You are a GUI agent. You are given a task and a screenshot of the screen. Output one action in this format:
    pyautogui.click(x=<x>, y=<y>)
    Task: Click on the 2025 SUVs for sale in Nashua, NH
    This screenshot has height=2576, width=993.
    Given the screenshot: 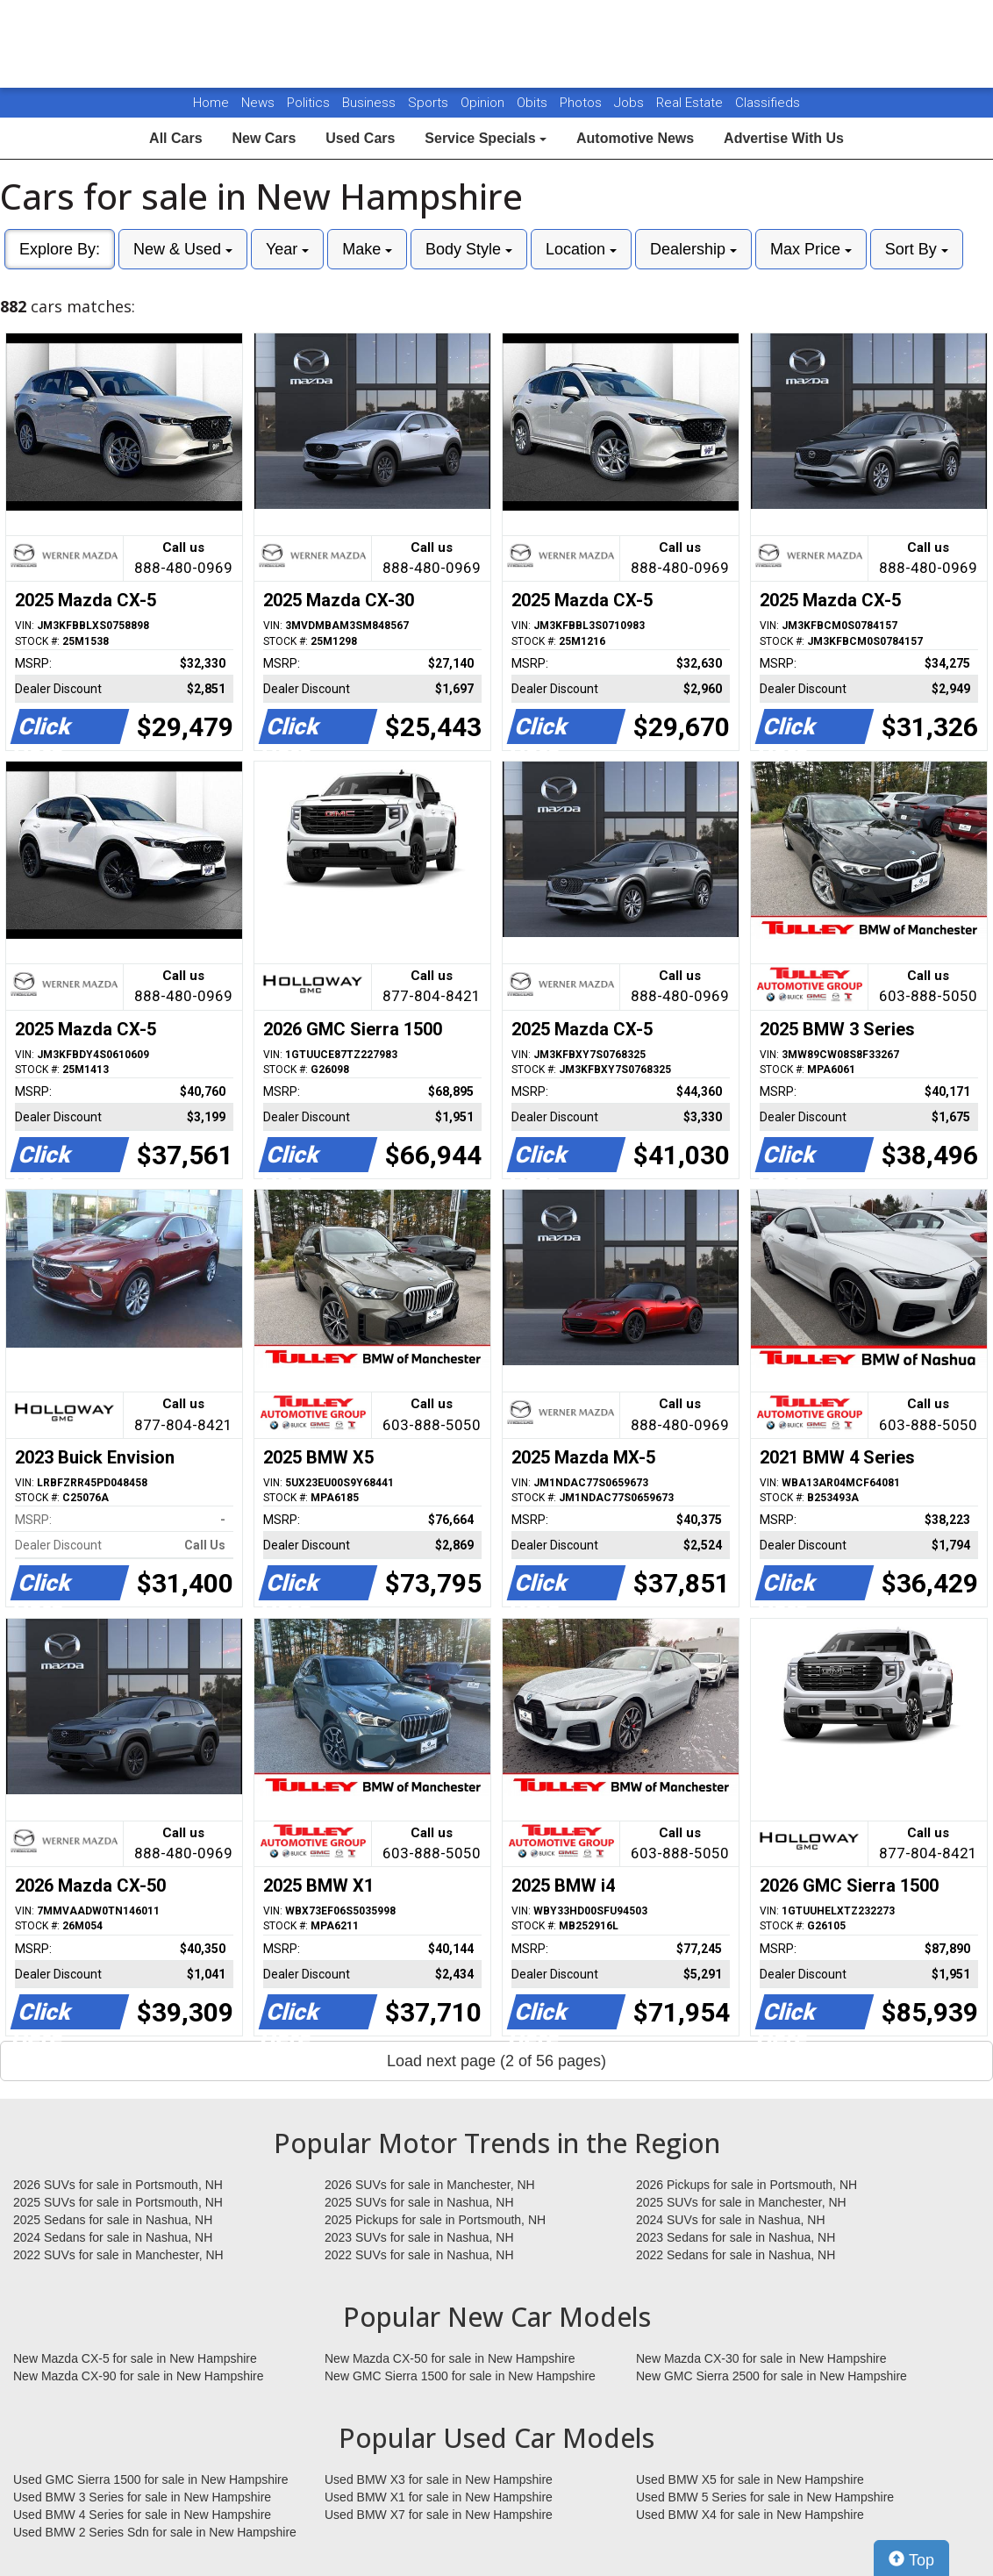 What is the action you would take?
    pyautogui.click(x=419, y=2202)
    